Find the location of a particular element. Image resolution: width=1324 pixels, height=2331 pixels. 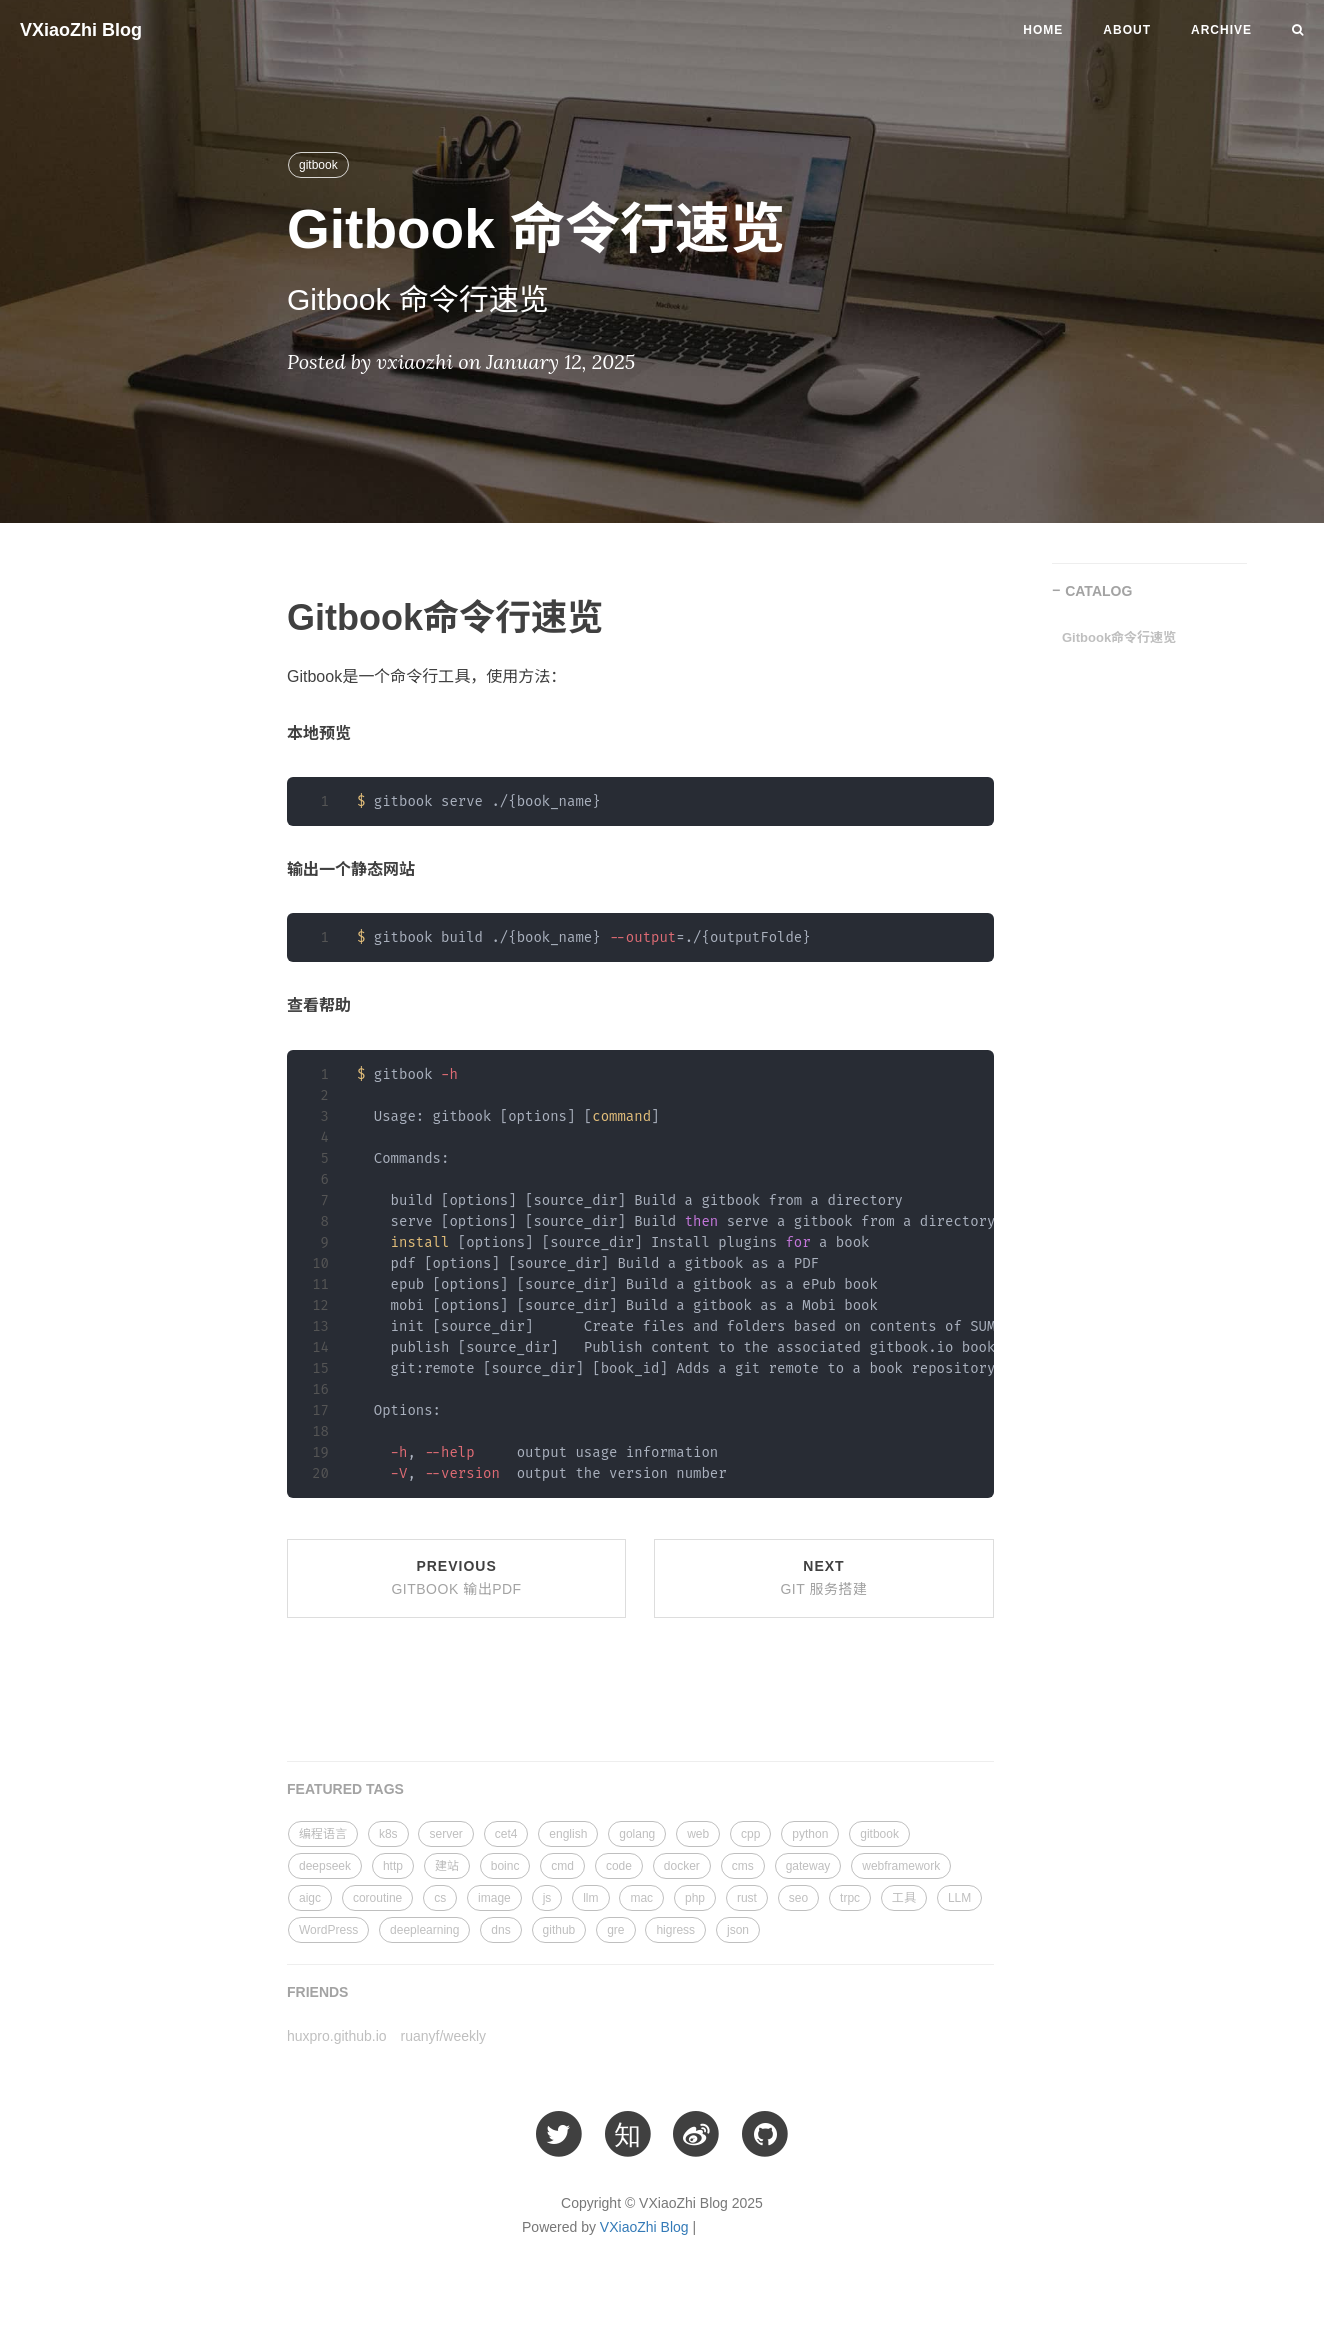

image is located at coordinates (494, 1898).